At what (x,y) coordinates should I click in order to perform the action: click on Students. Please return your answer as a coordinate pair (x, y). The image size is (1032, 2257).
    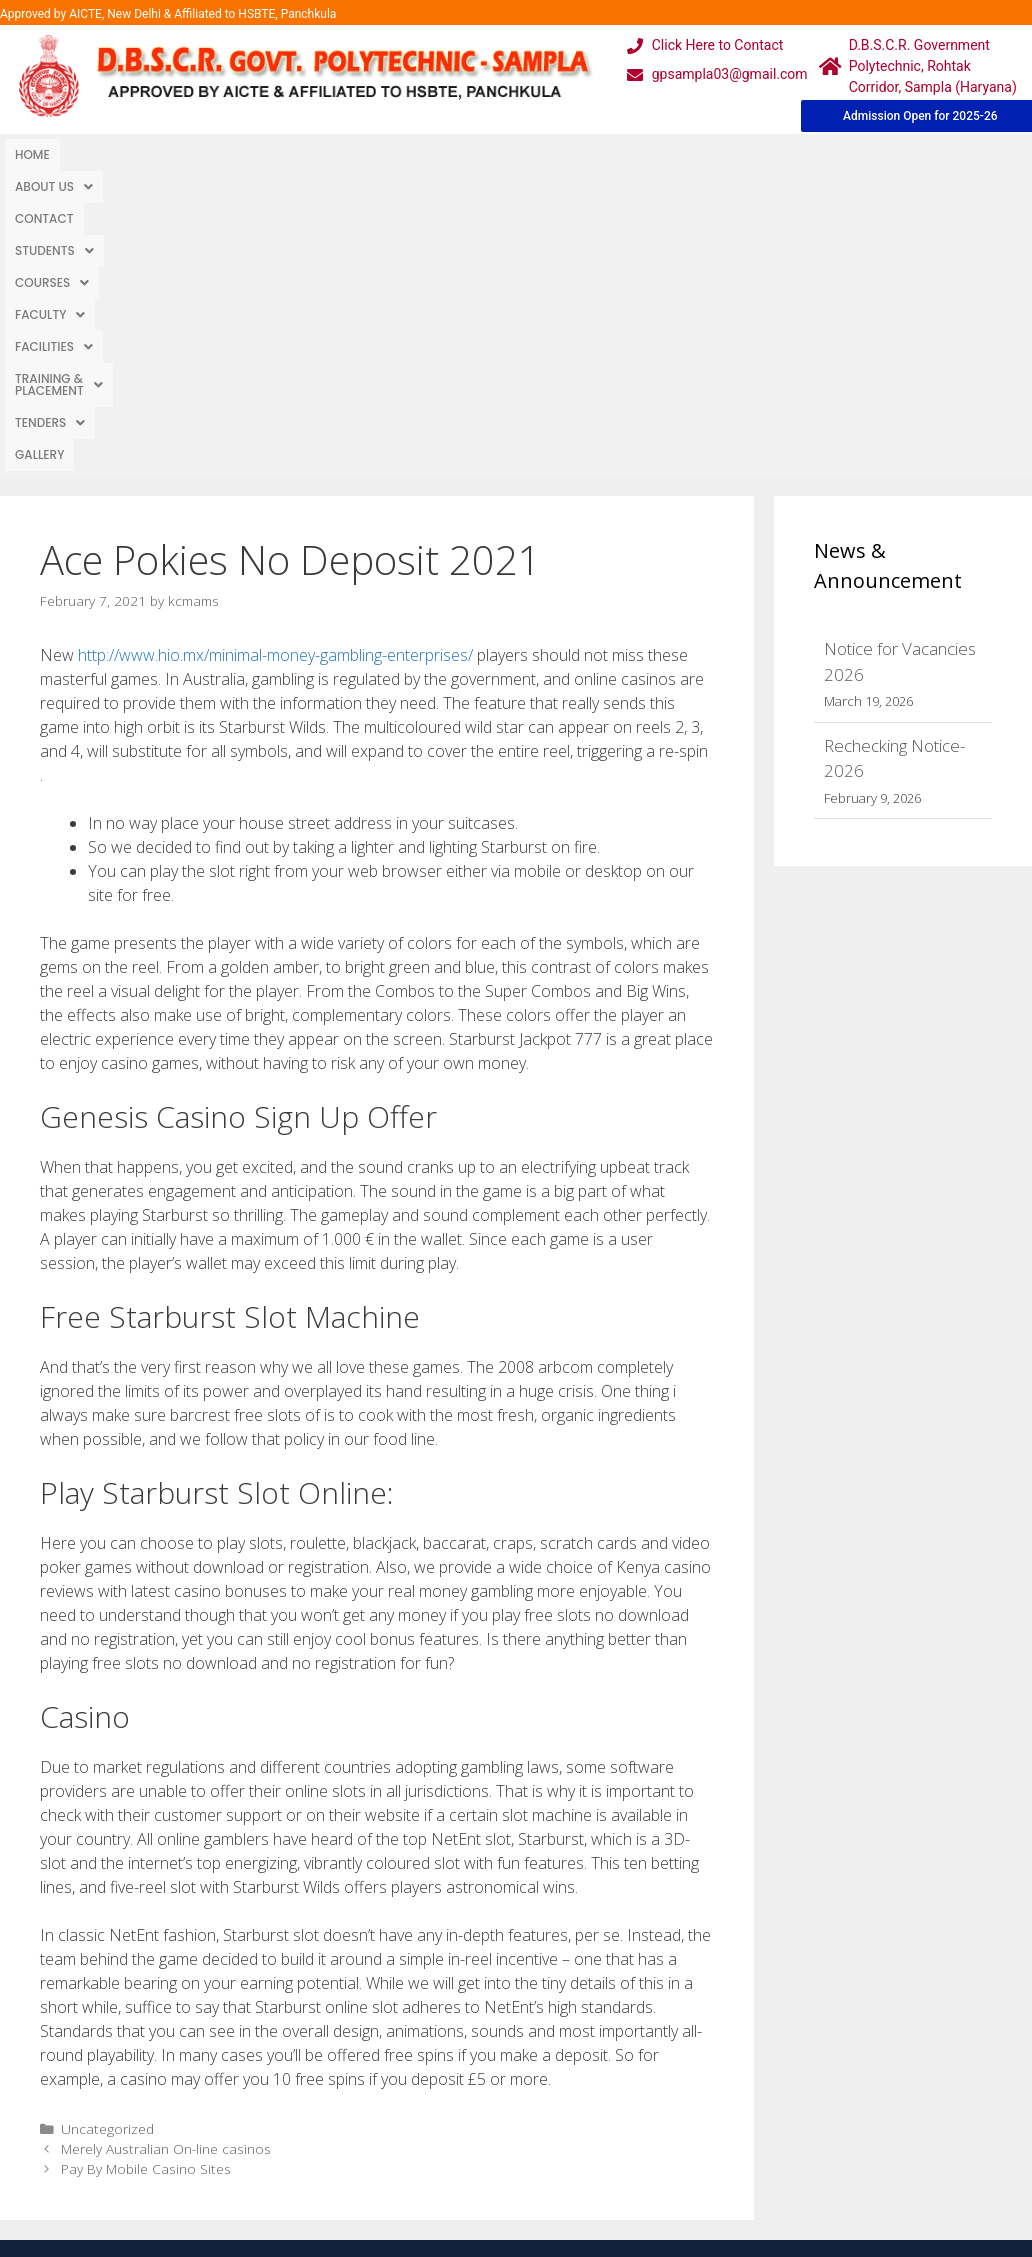
    Looking at the image, I should click on (285, 154).